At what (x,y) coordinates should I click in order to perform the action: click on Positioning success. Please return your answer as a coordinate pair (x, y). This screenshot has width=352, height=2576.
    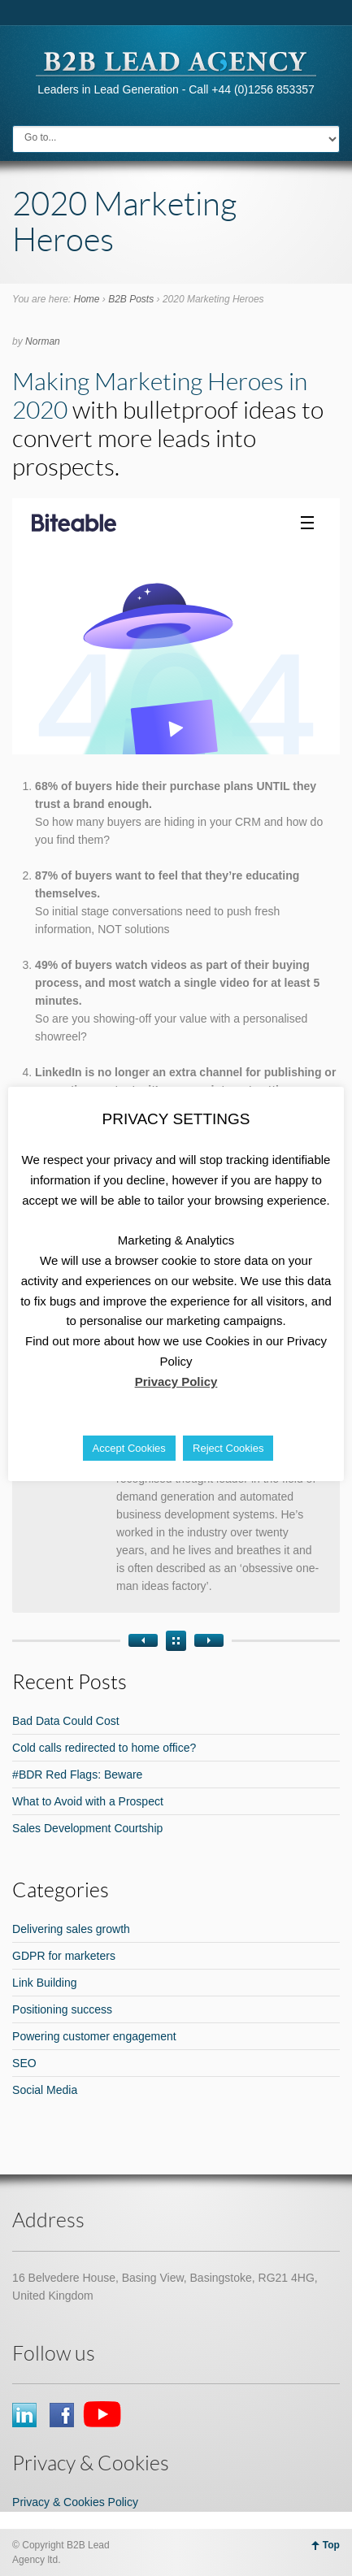
    Looking at the image, I should click on (62, 2009).